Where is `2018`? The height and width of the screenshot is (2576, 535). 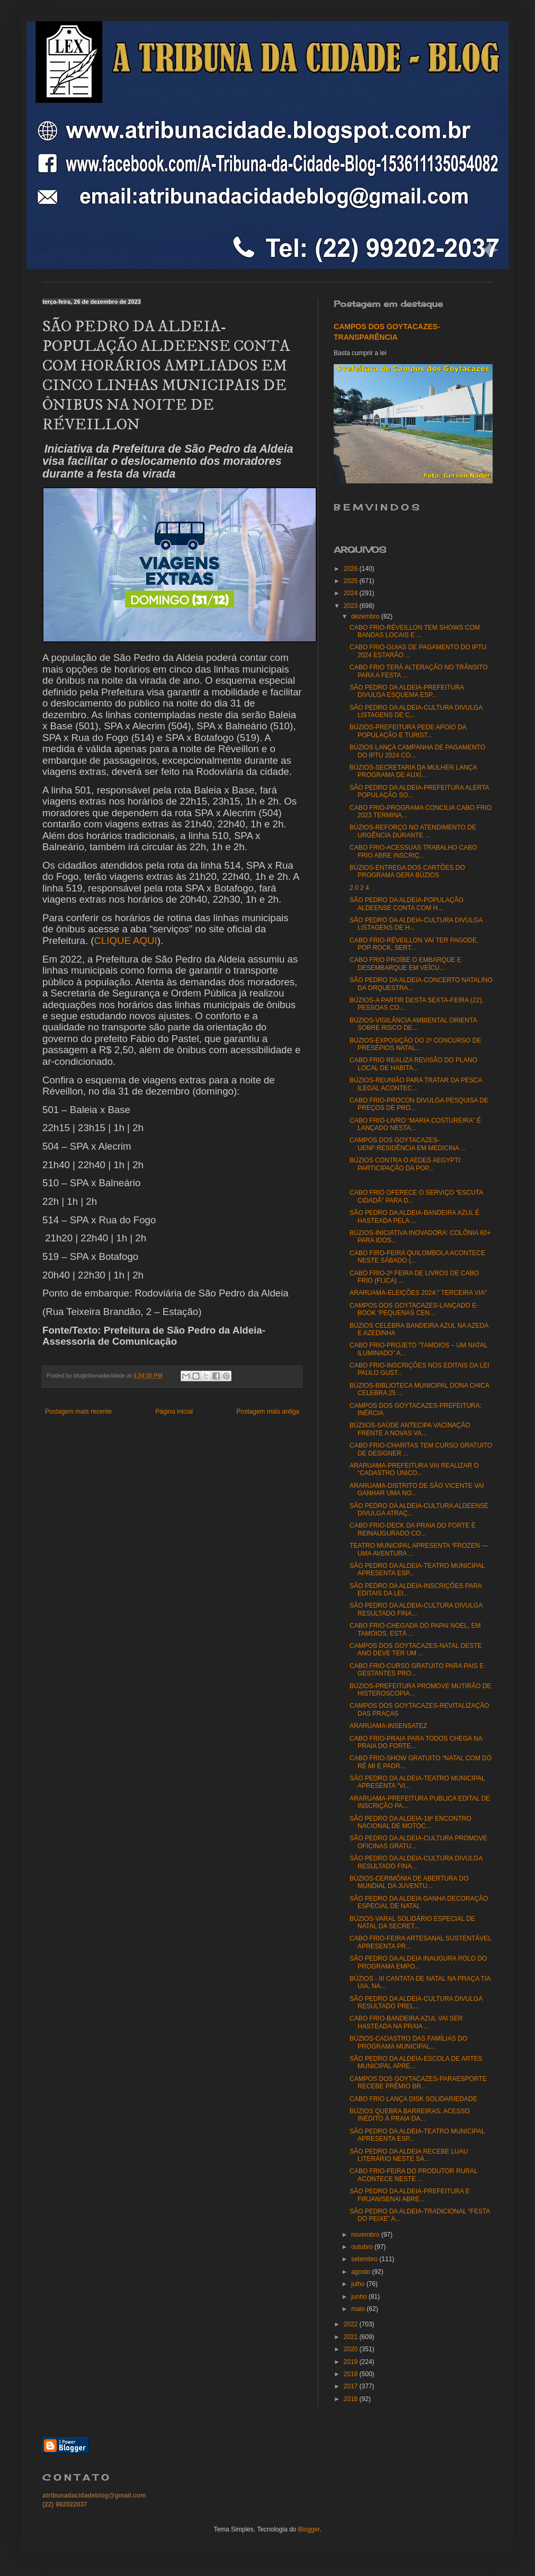
2018 is located at coordinates (352, 2374).